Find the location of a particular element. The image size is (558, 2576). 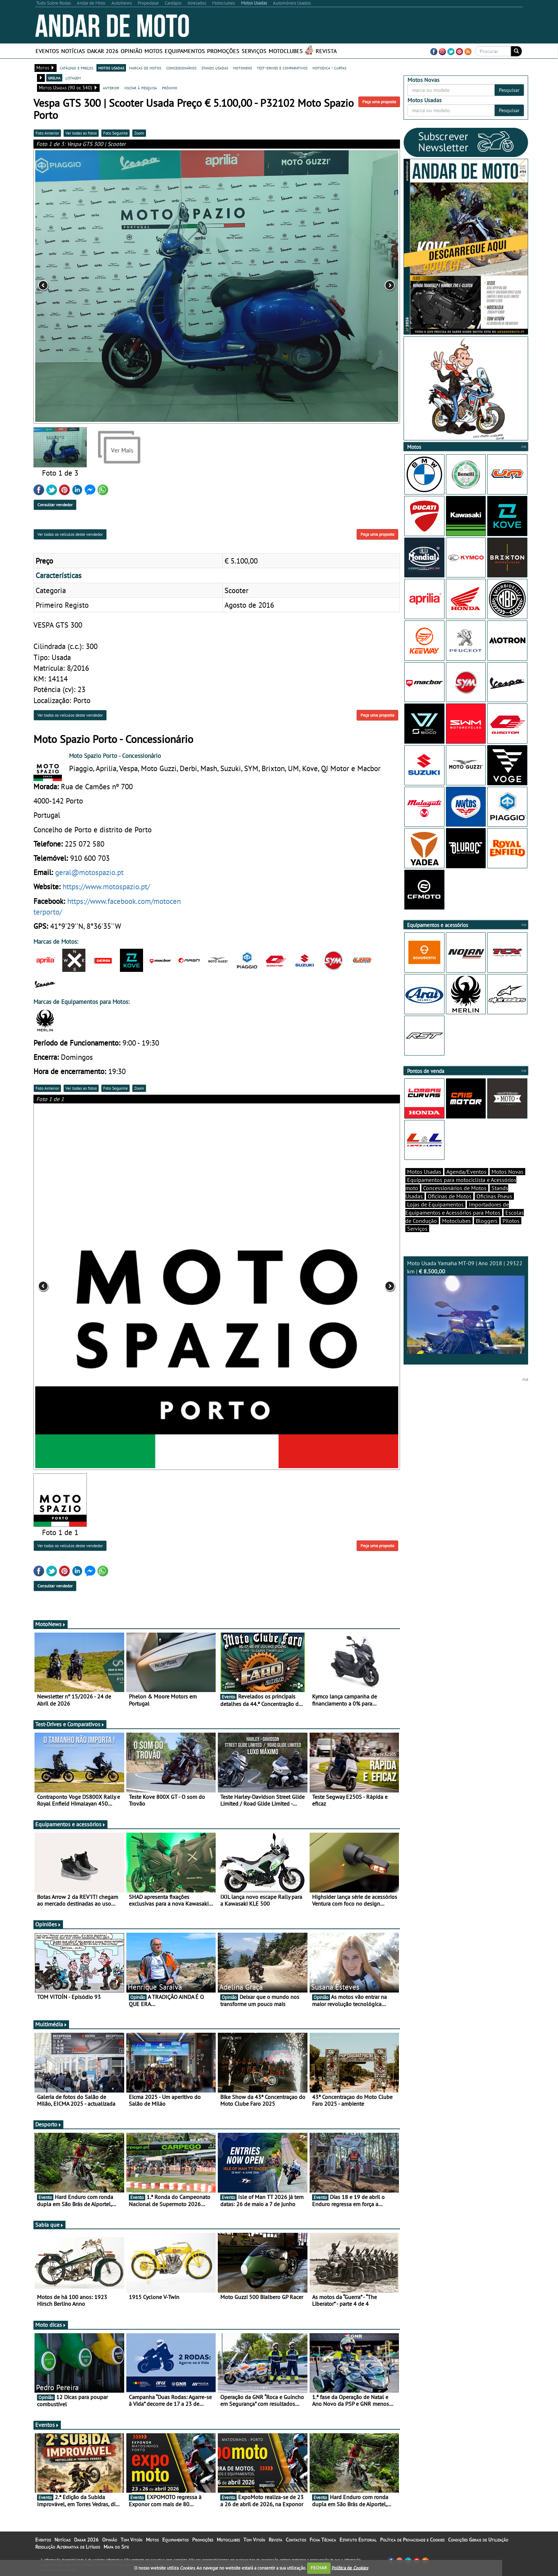

Mapa do Site is located at coordinates (116, 2547).